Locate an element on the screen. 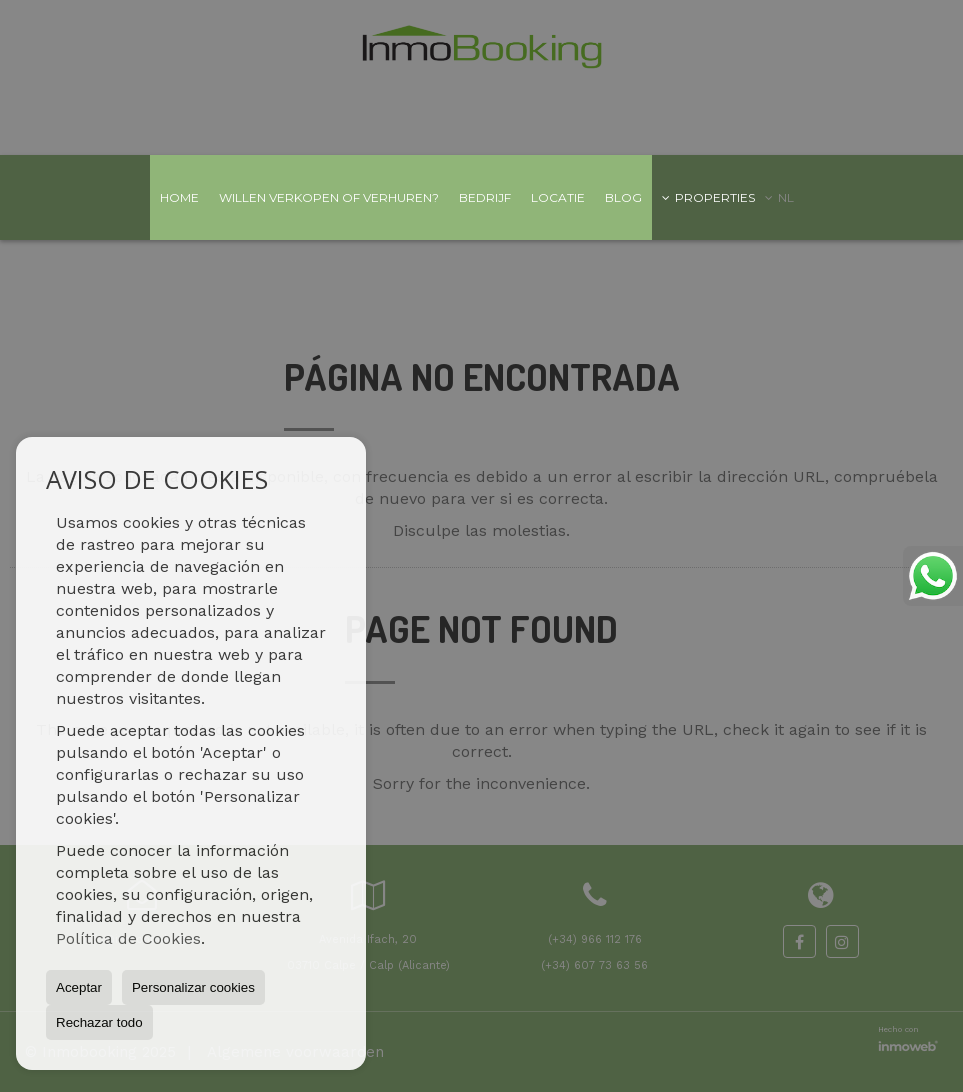 This screenshot has width=963, height=1092. Rechazar todo is located at coordinates (99, 1022).